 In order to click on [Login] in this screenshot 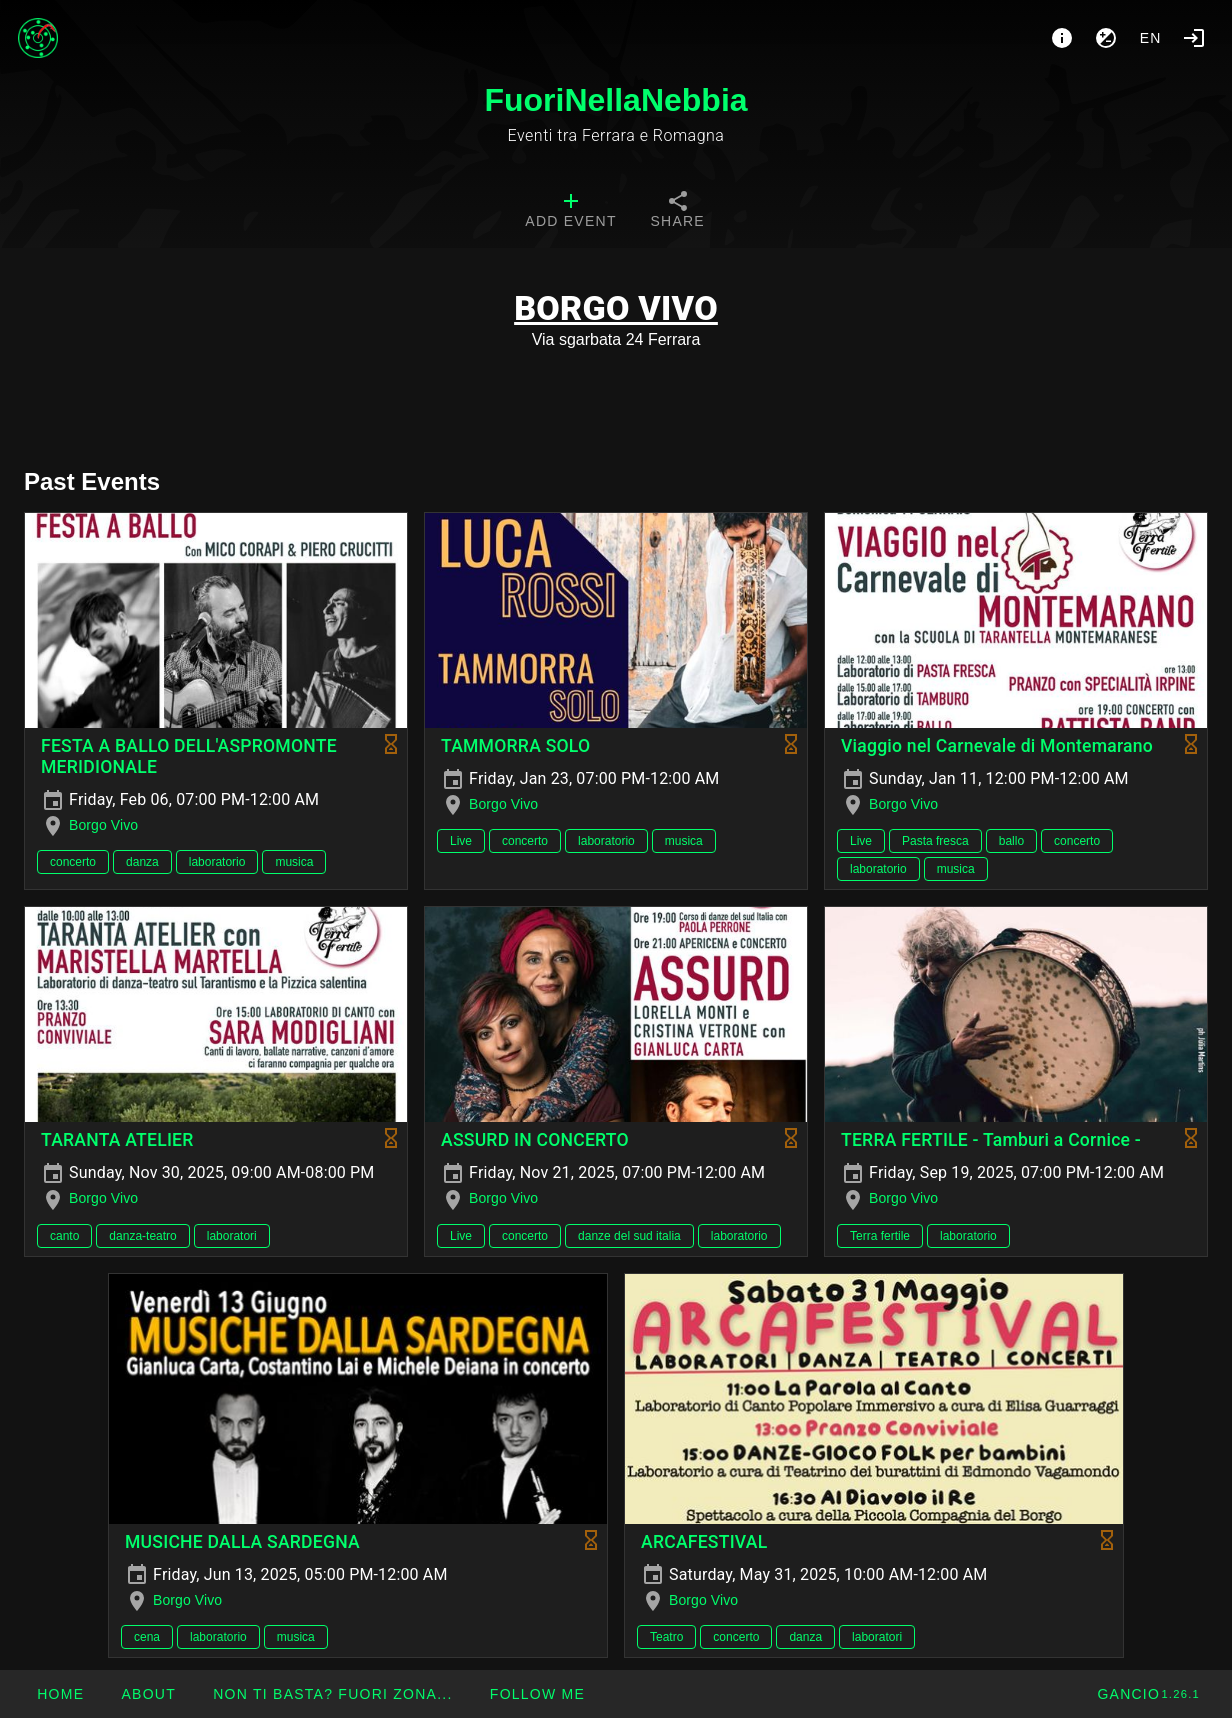, I will do `click(1194, 38)`.